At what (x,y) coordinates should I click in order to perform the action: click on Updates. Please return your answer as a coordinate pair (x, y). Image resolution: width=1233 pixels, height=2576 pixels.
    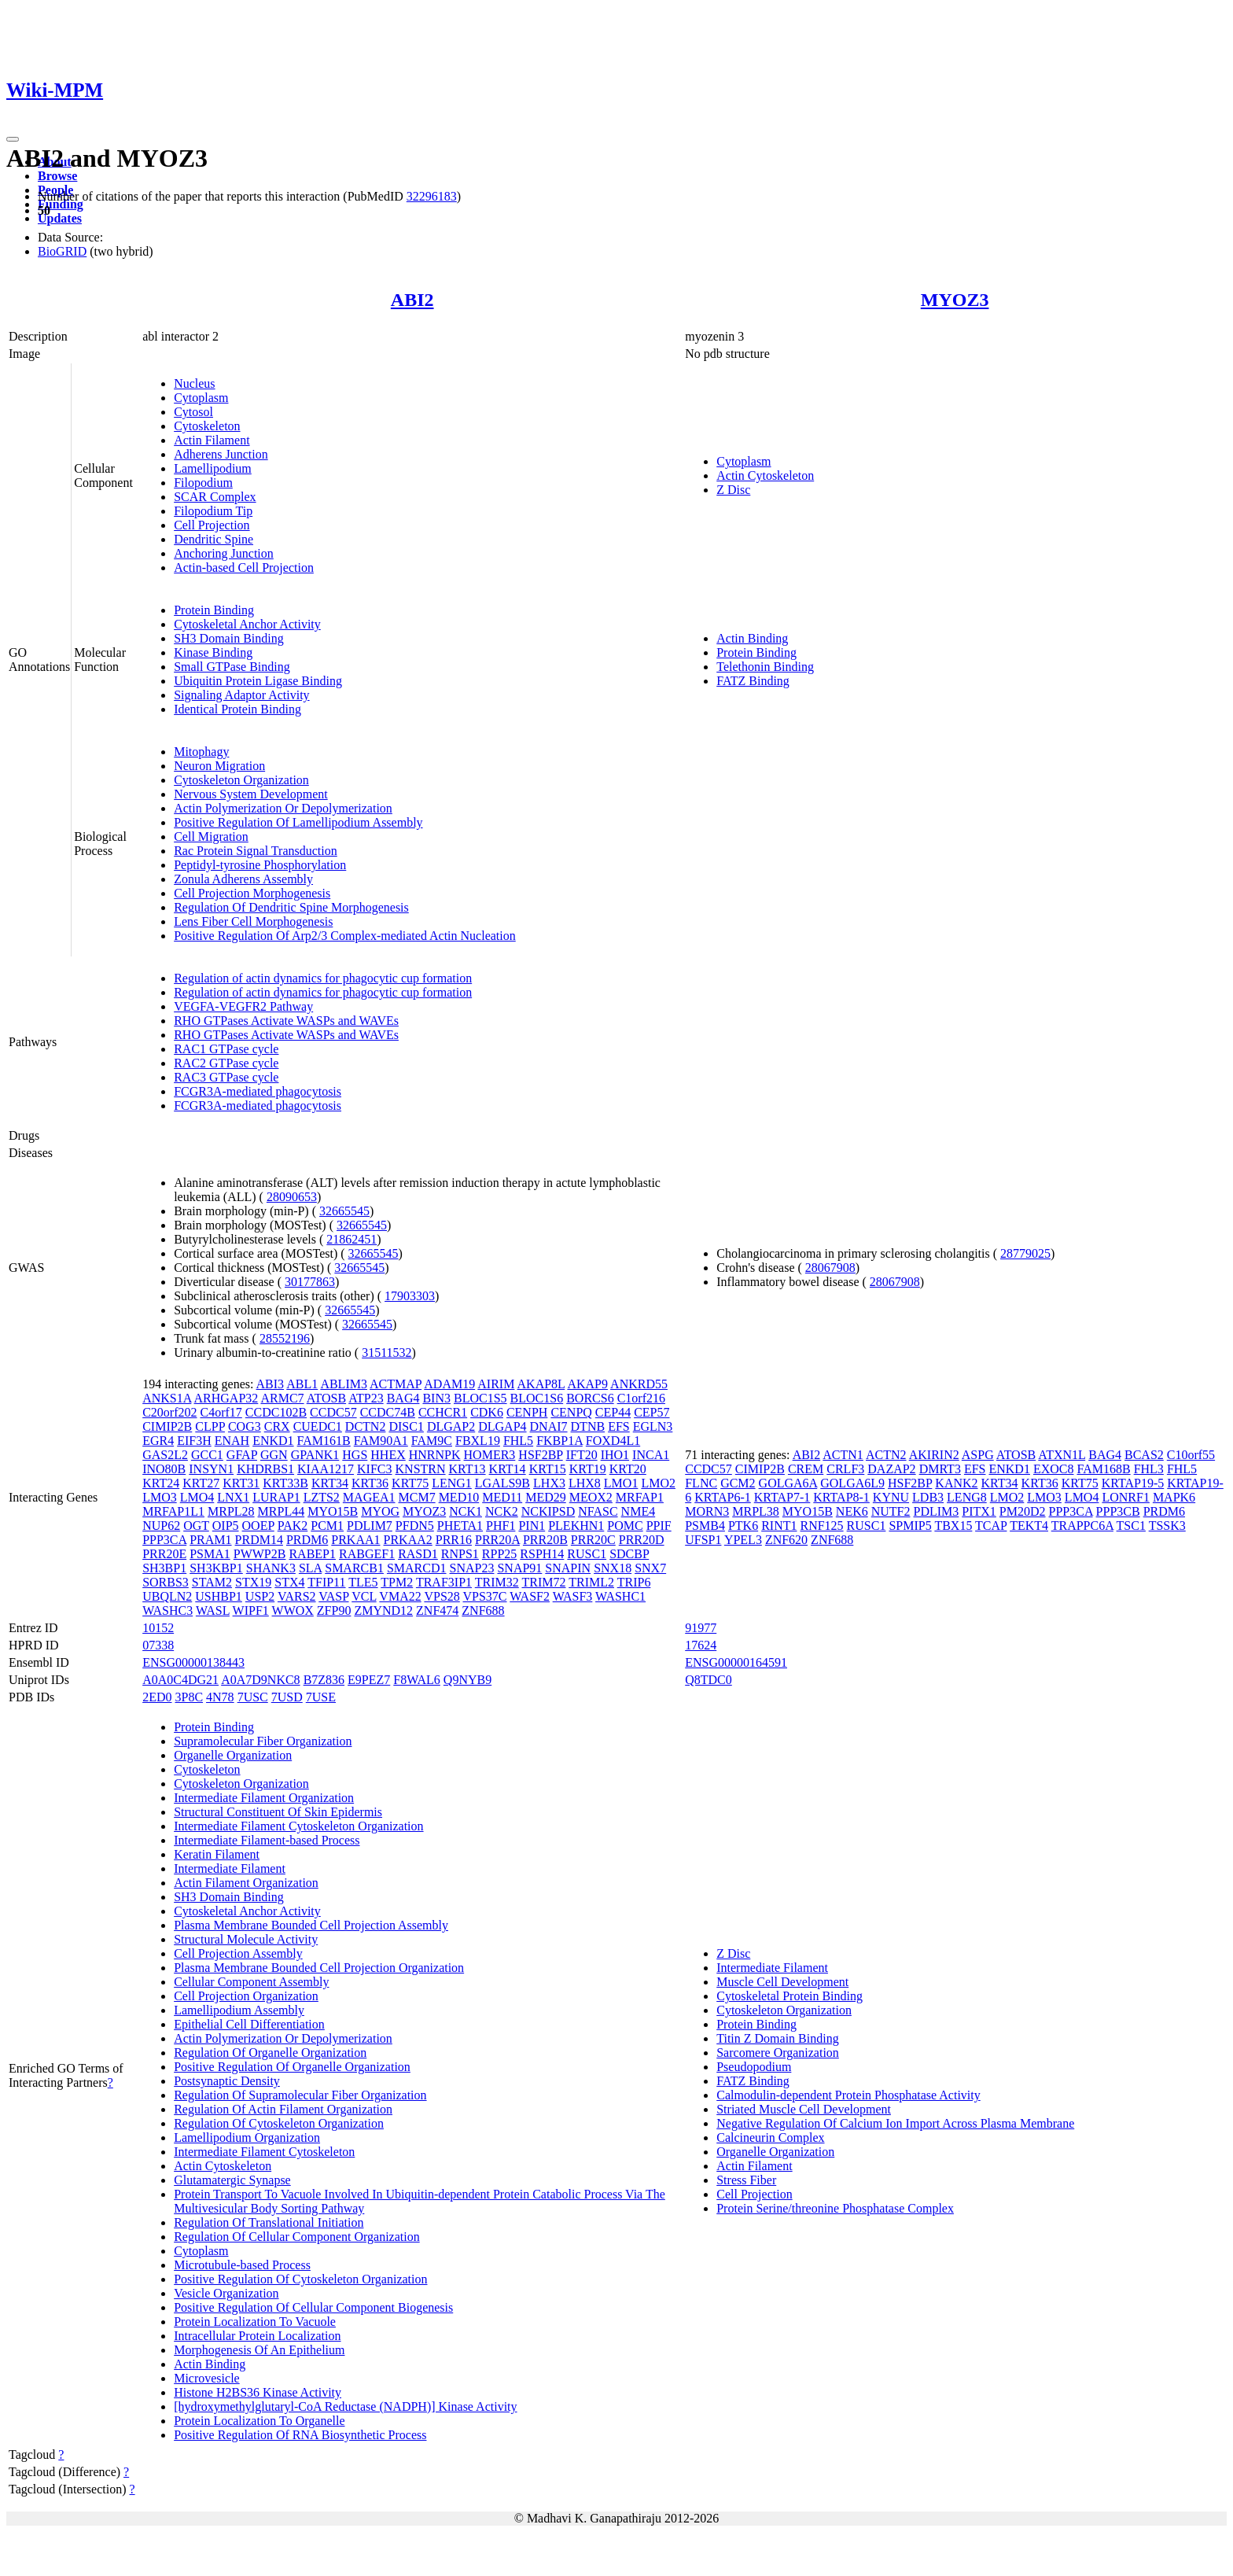
    Looking at the image, I should click on (60, 218).